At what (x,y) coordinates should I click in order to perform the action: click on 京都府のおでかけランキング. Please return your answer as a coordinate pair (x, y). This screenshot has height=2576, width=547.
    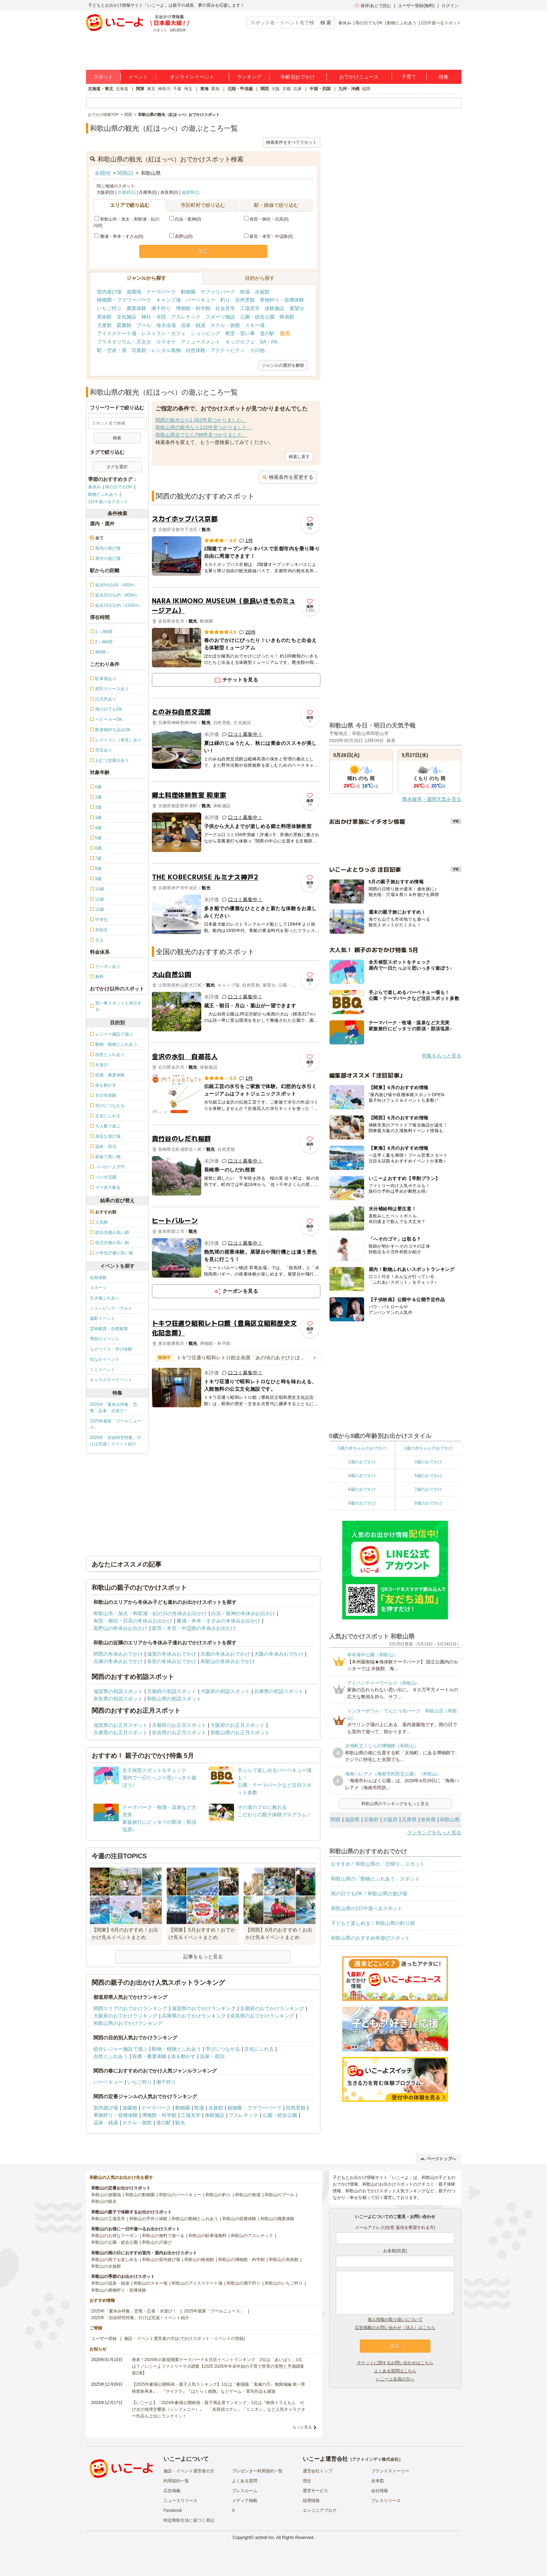
    Looking at the image, I should click on (272, 2008).